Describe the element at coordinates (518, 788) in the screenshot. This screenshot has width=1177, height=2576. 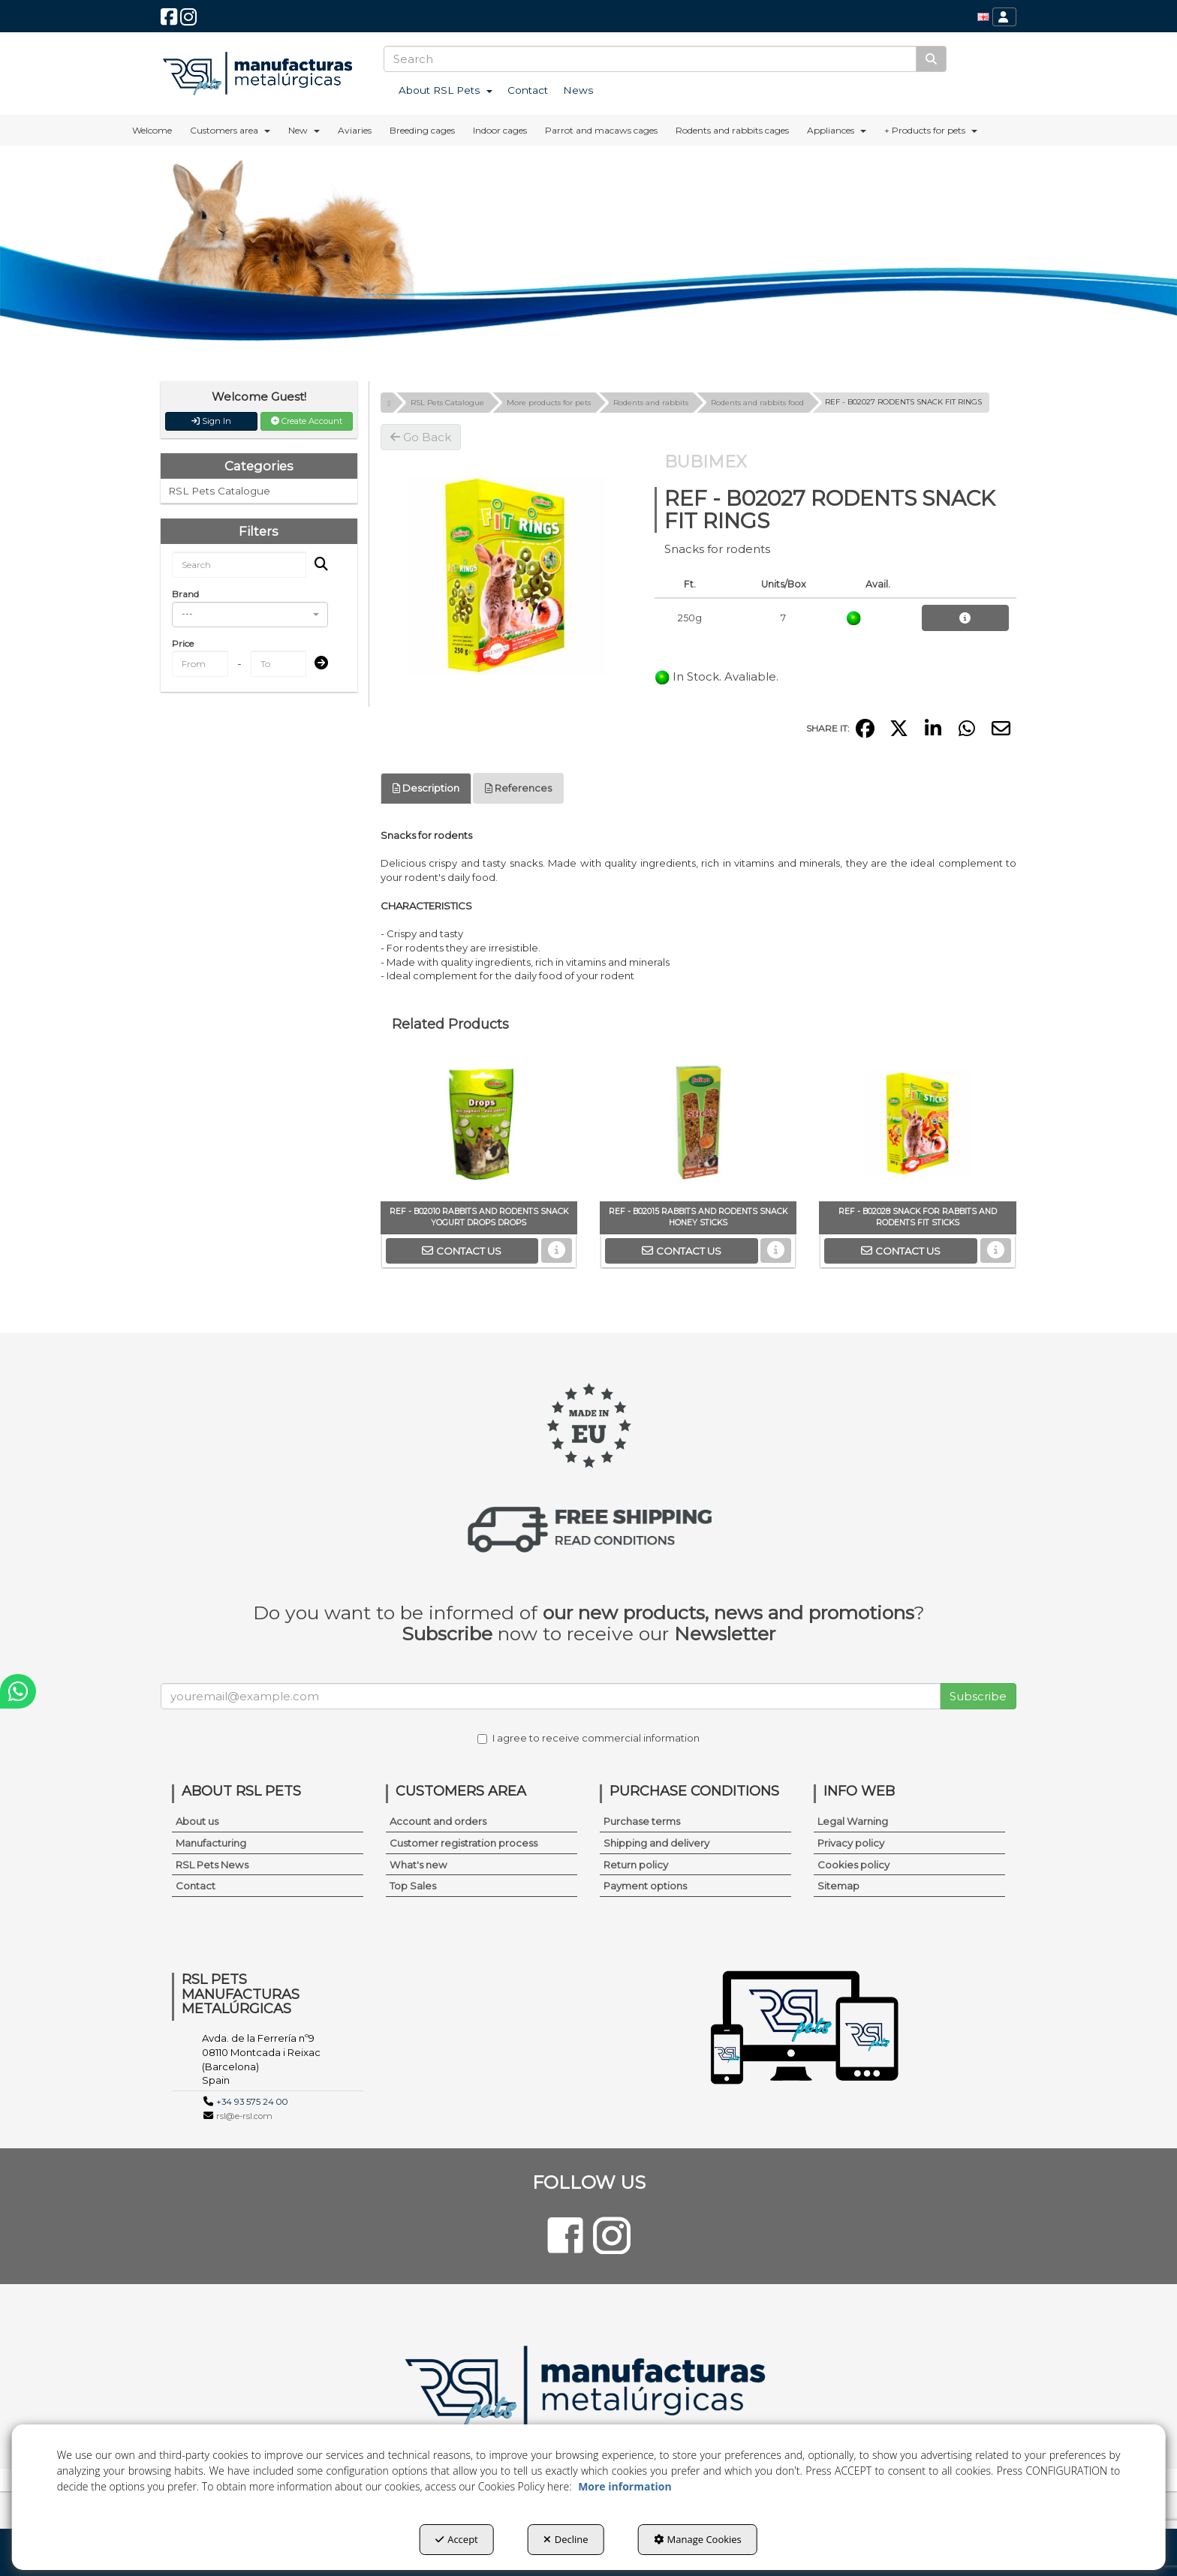
I see `References [button]` at that location.